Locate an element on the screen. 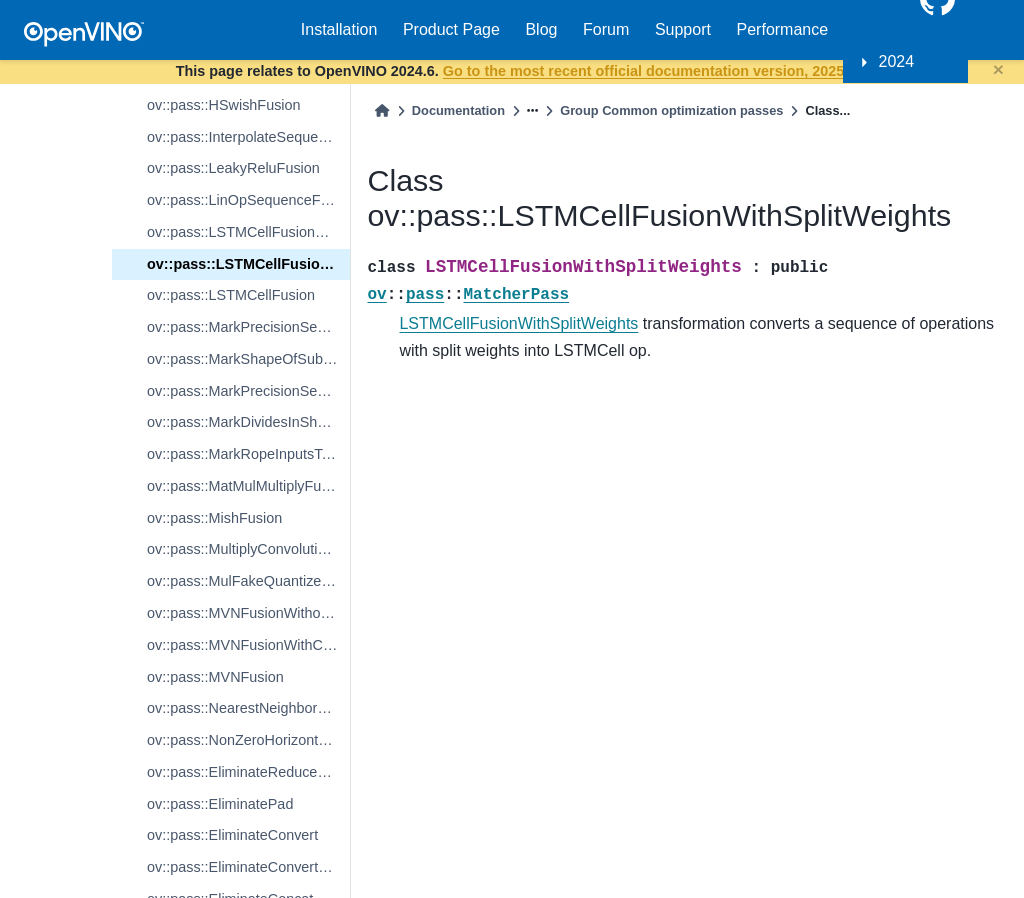 Image resolution: width=1024 pixels, height=898 pixels. ov::pass::LSTMCellFusionWithJointWeights is located at coordinates (248, 232).